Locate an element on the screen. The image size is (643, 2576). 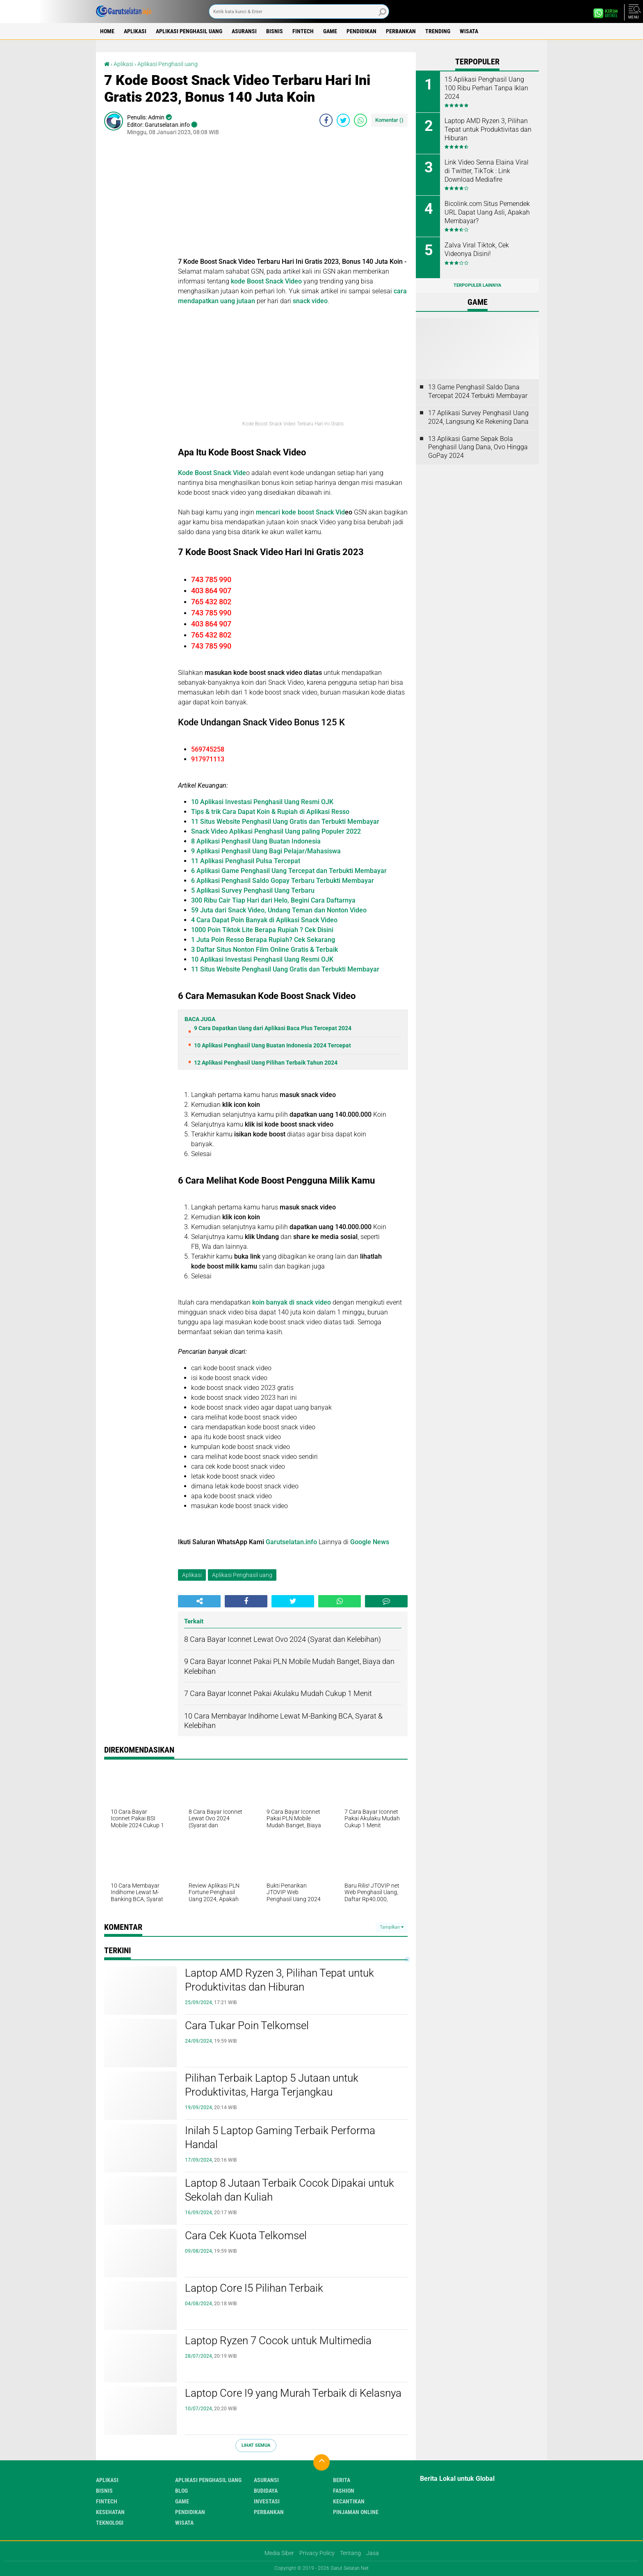
Game is located at coordinates (330, 31).